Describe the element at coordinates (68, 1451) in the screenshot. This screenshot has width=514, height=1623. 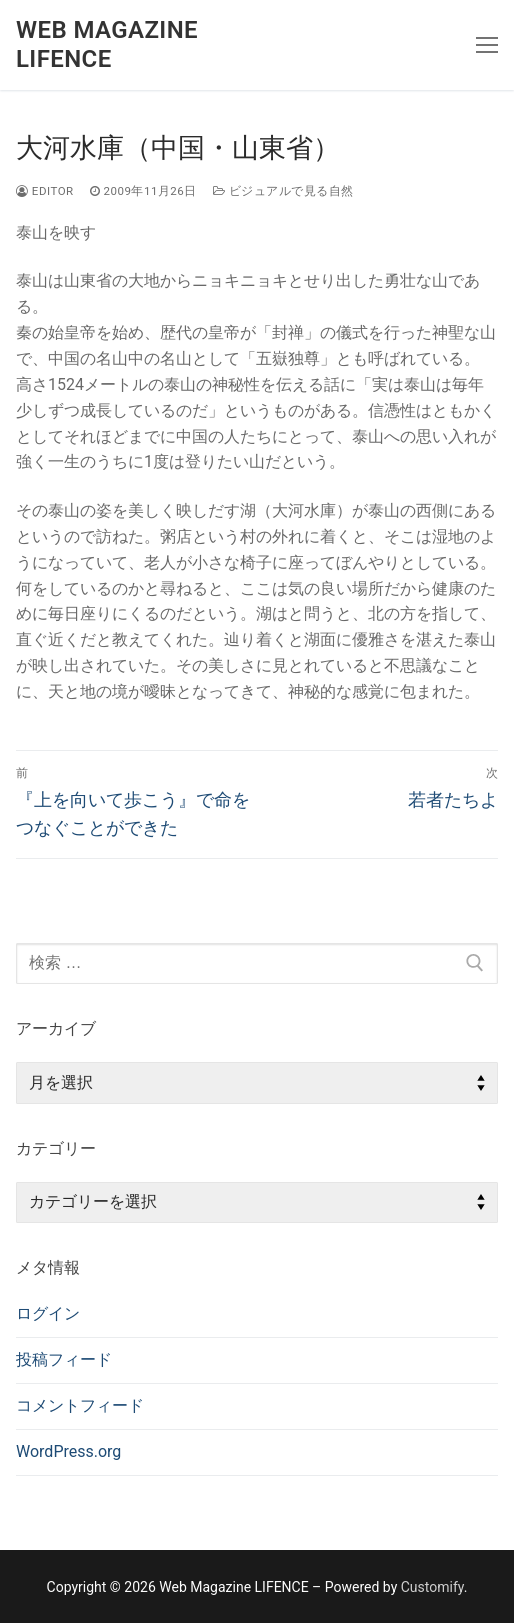
I see `WordPress.org` at that location.